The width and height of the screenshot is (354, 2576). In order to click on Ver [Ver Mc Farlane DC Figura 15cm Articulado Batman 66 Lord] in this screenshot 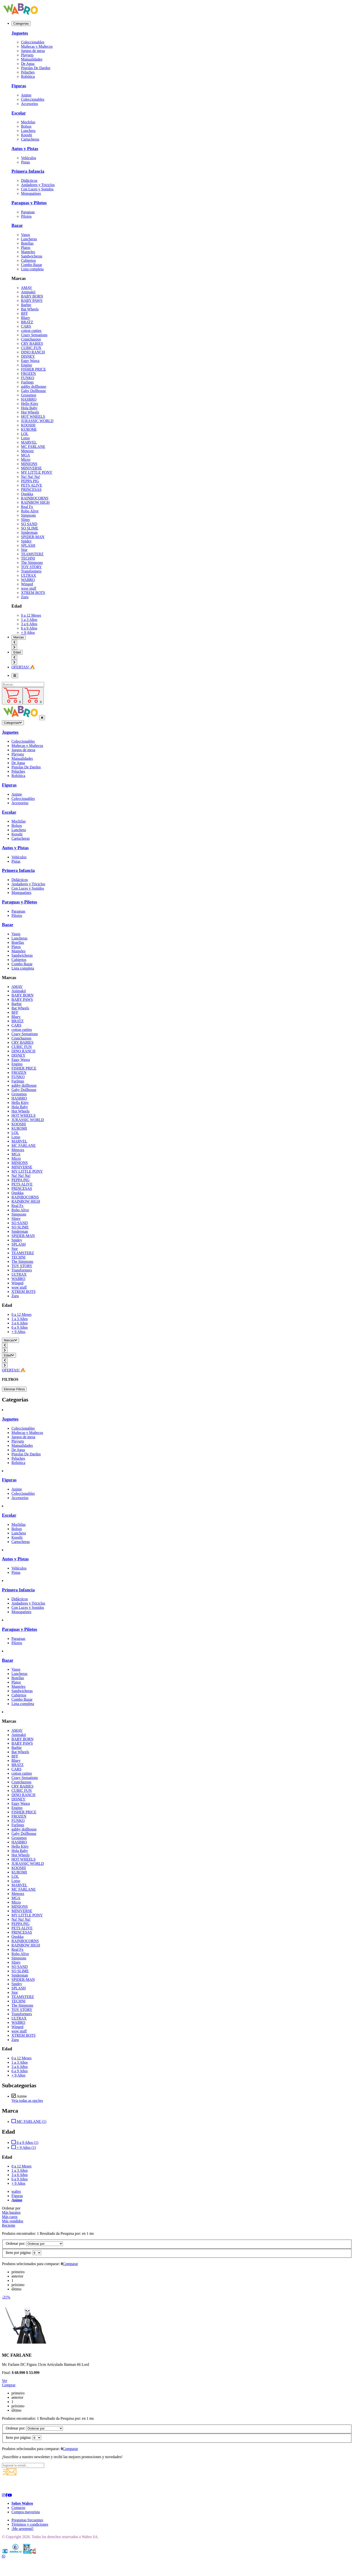, I will do `click(4, 2381)`.